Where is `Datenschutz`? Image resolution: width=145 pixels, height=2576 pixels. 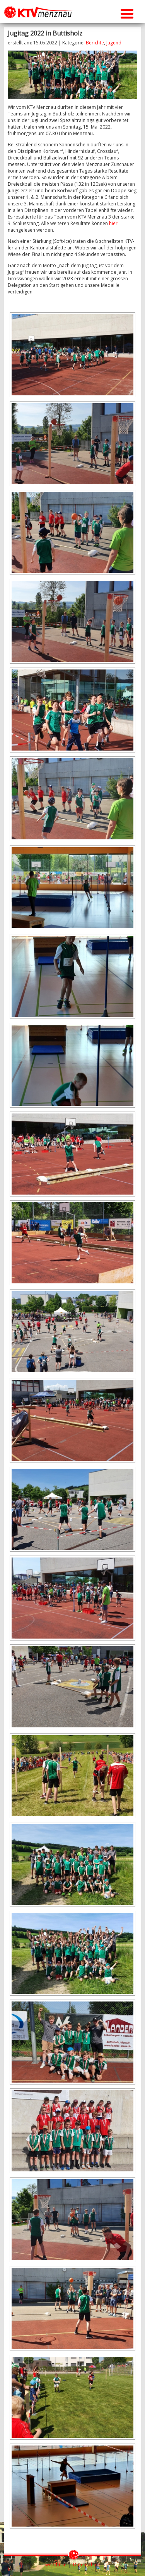
Datenschutz is located at coordinates (86, 2564).